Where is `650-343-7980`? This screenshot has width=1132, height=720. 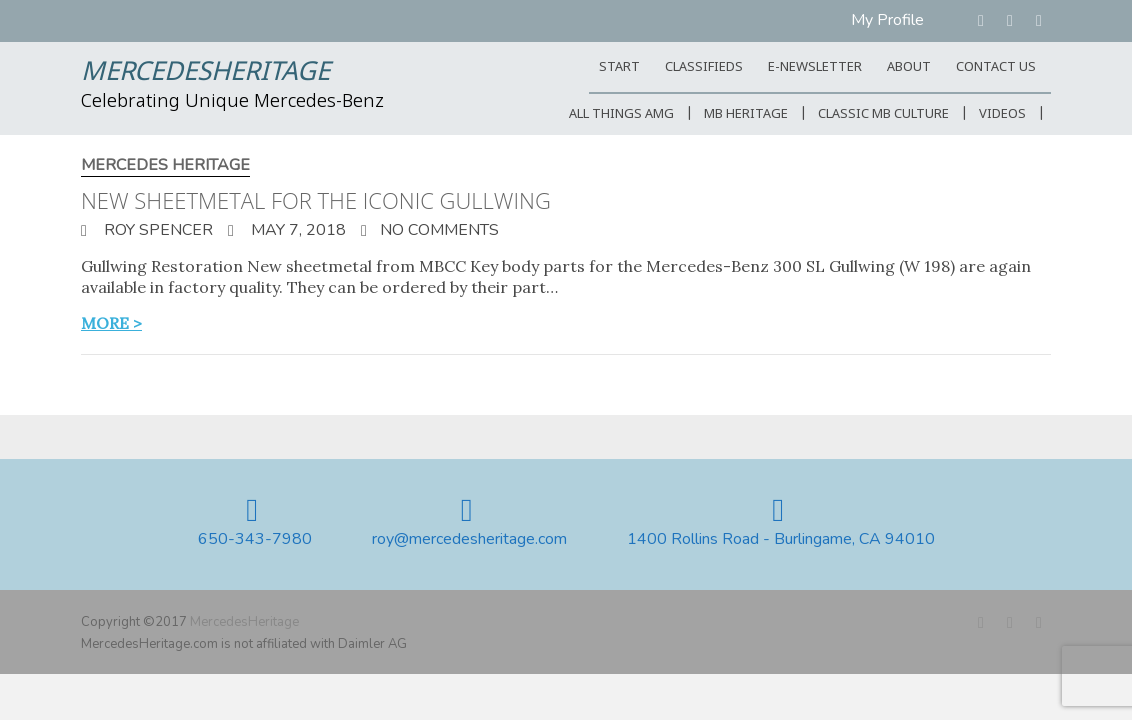 650-343-7980 is located at coordinates (255, 539).